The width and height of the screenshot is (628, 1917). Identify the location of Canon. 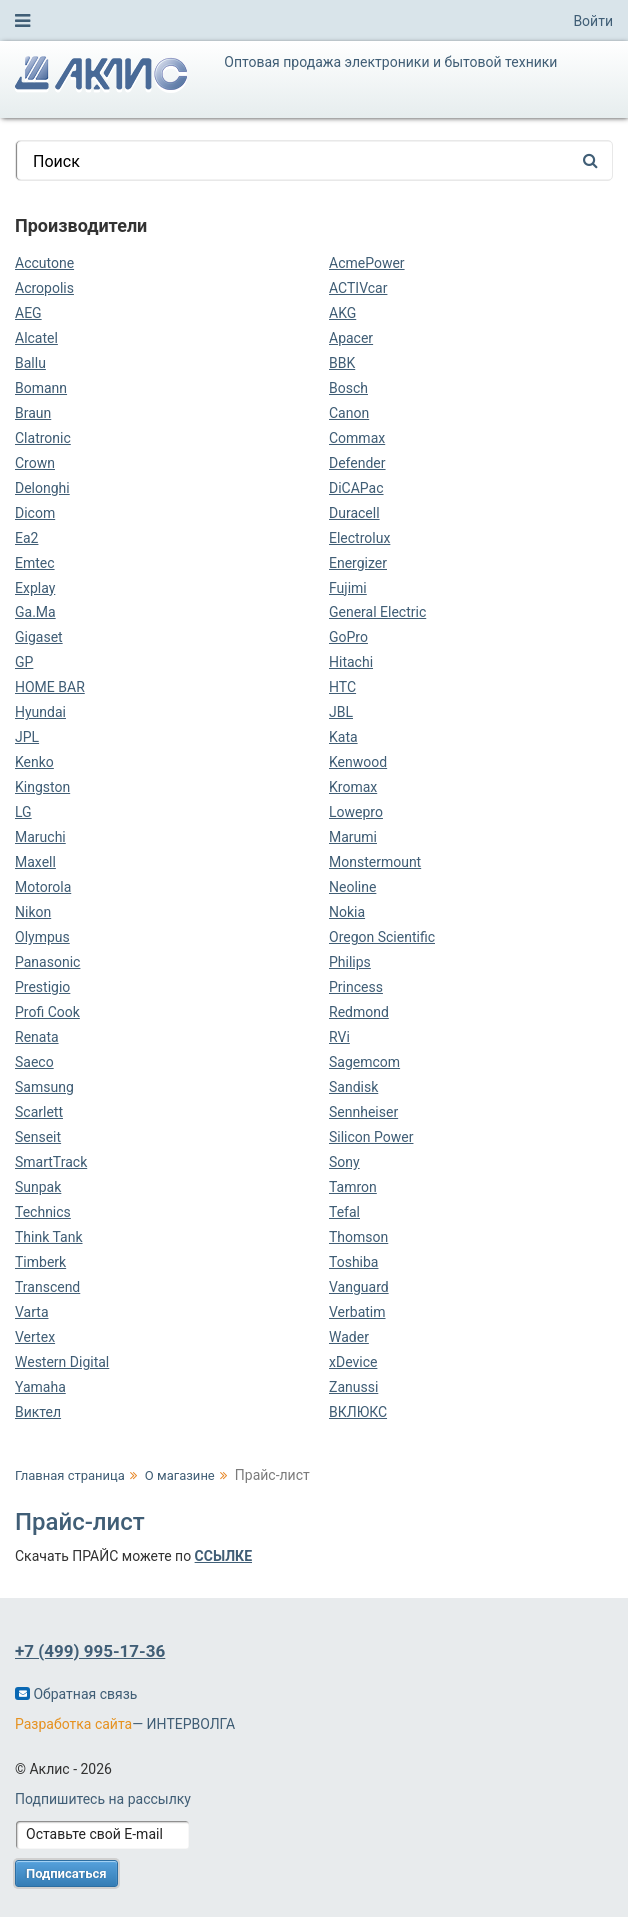
(349, 413).